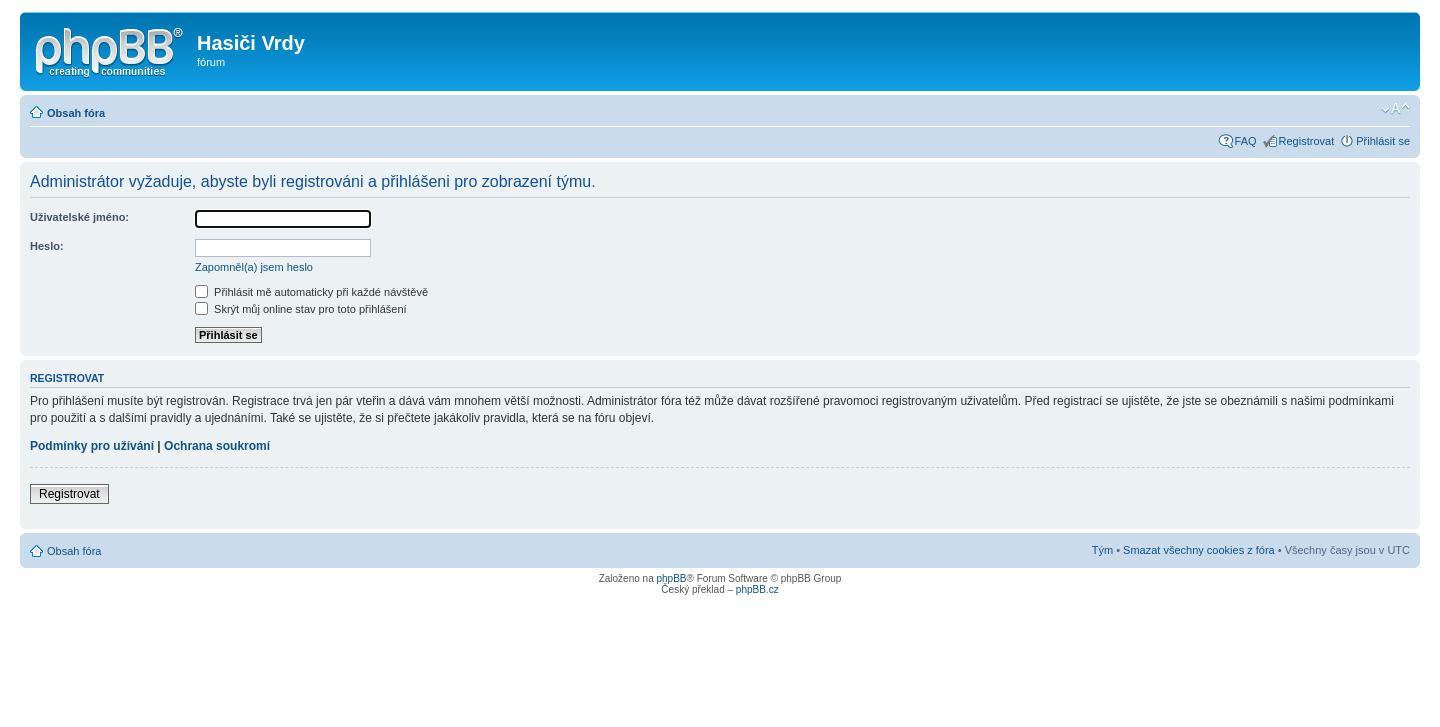  Describe the element at coordinates (1307, 141) in the screenshot. I see `Registrovat` at that location.